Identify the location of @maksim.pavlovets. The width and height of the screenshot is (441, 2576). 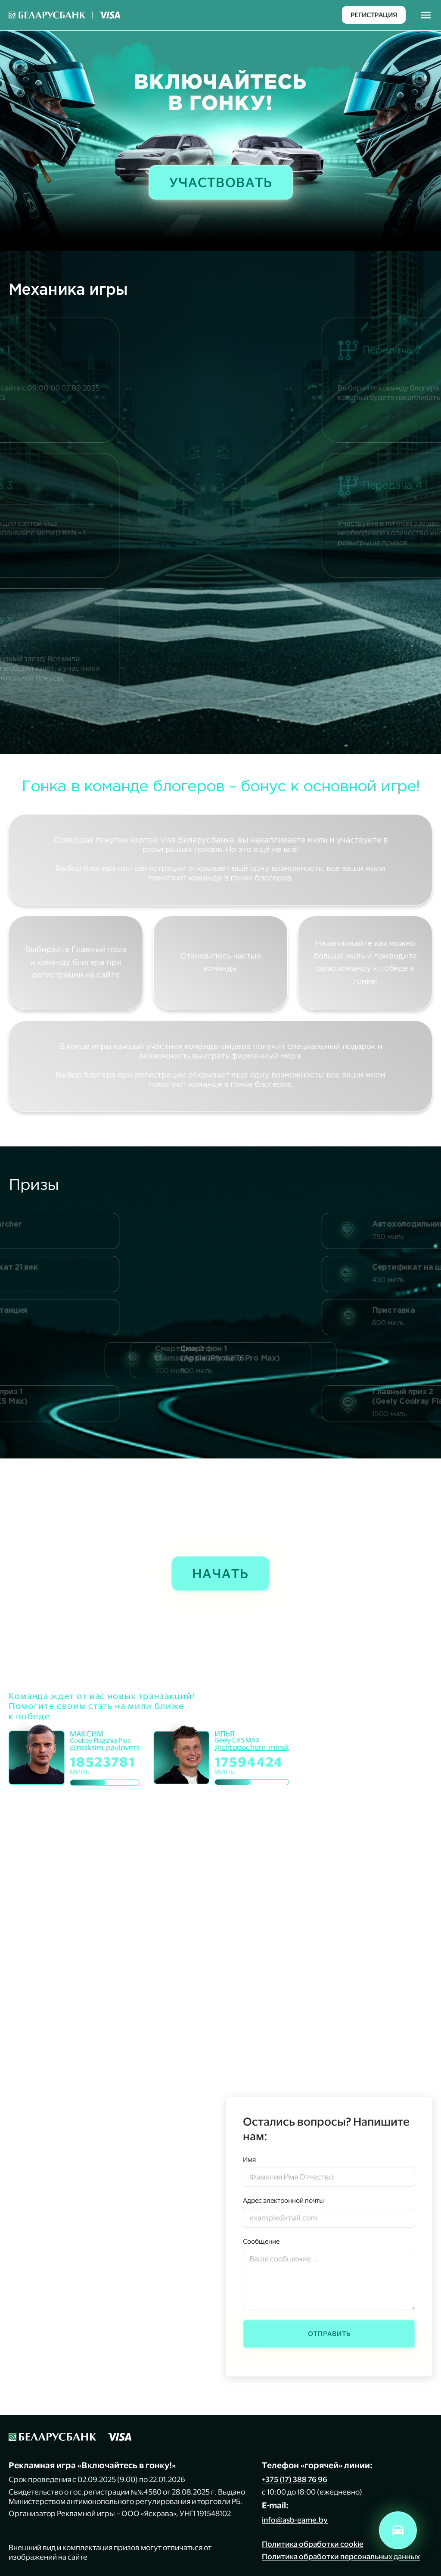
(105, 1748).